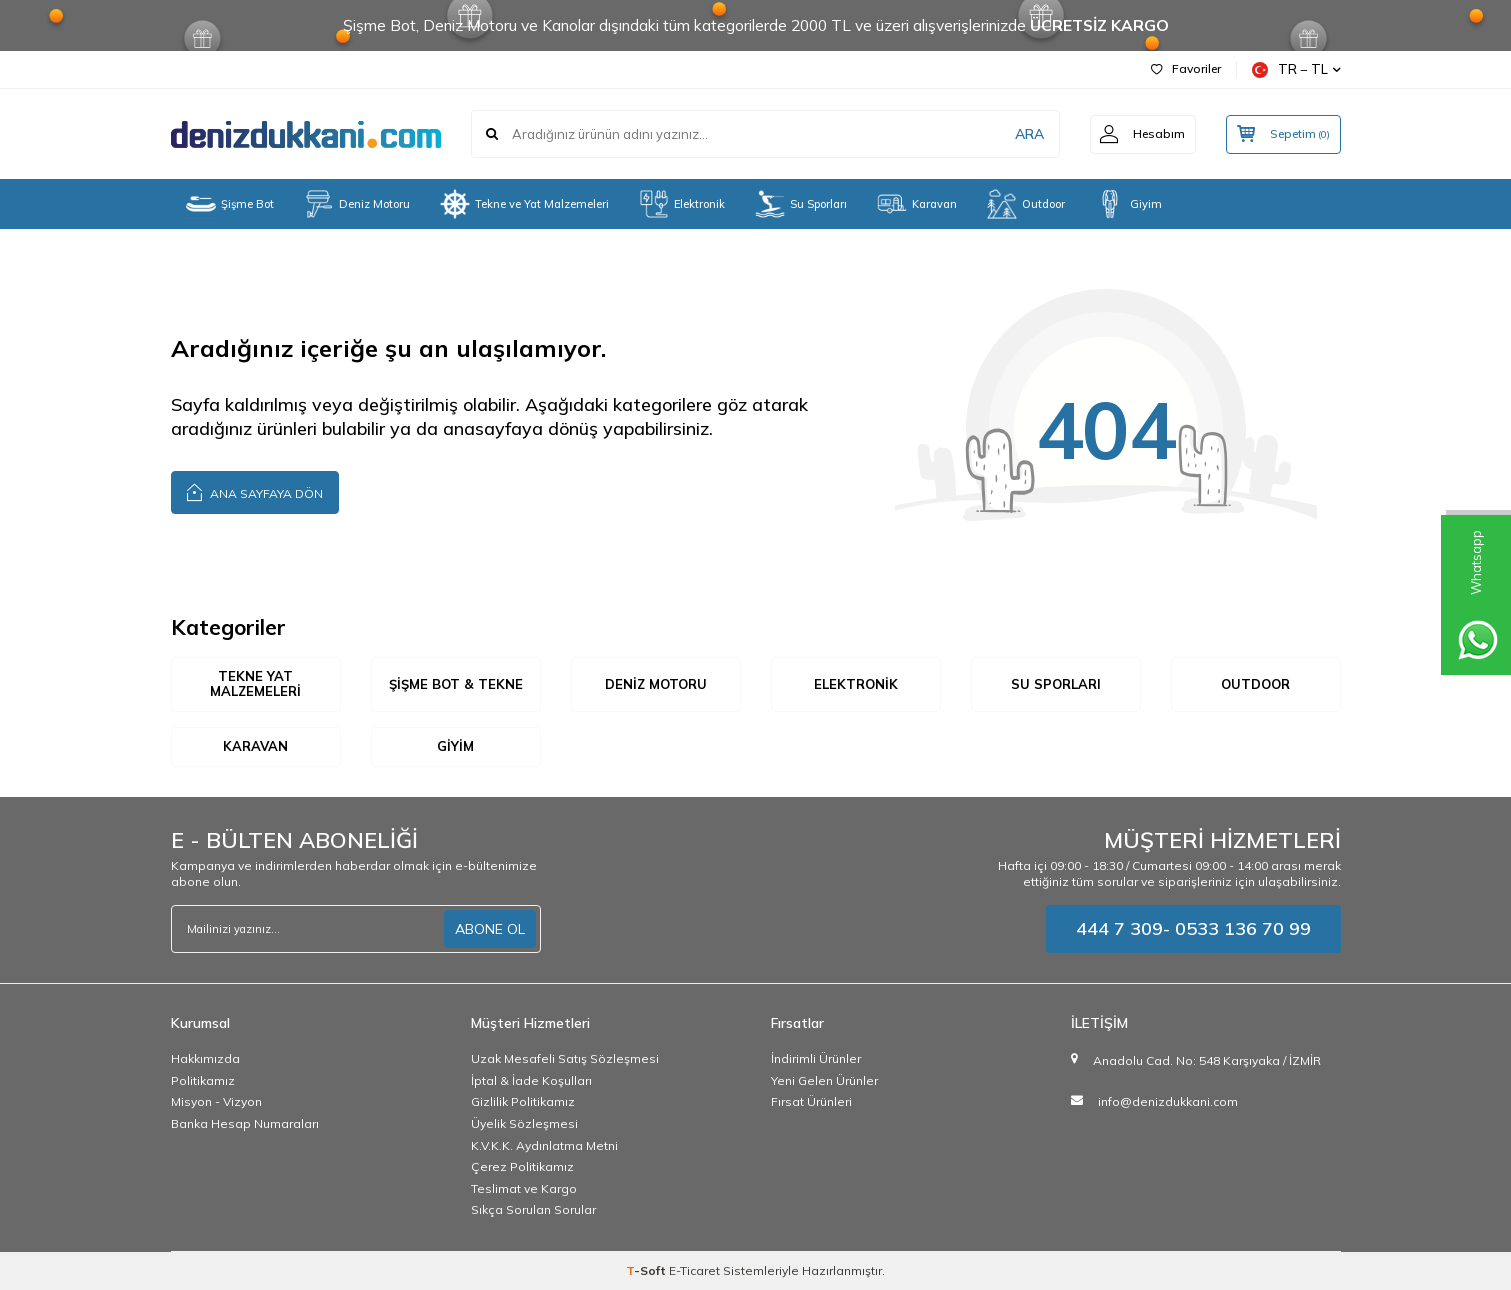 This screenshot has width=1511, height=1290. Describe the element at coordinates (565, 1058) in the screenshot. I see `Uzak Mesafeli Satış Sözleşmesi` at that location.